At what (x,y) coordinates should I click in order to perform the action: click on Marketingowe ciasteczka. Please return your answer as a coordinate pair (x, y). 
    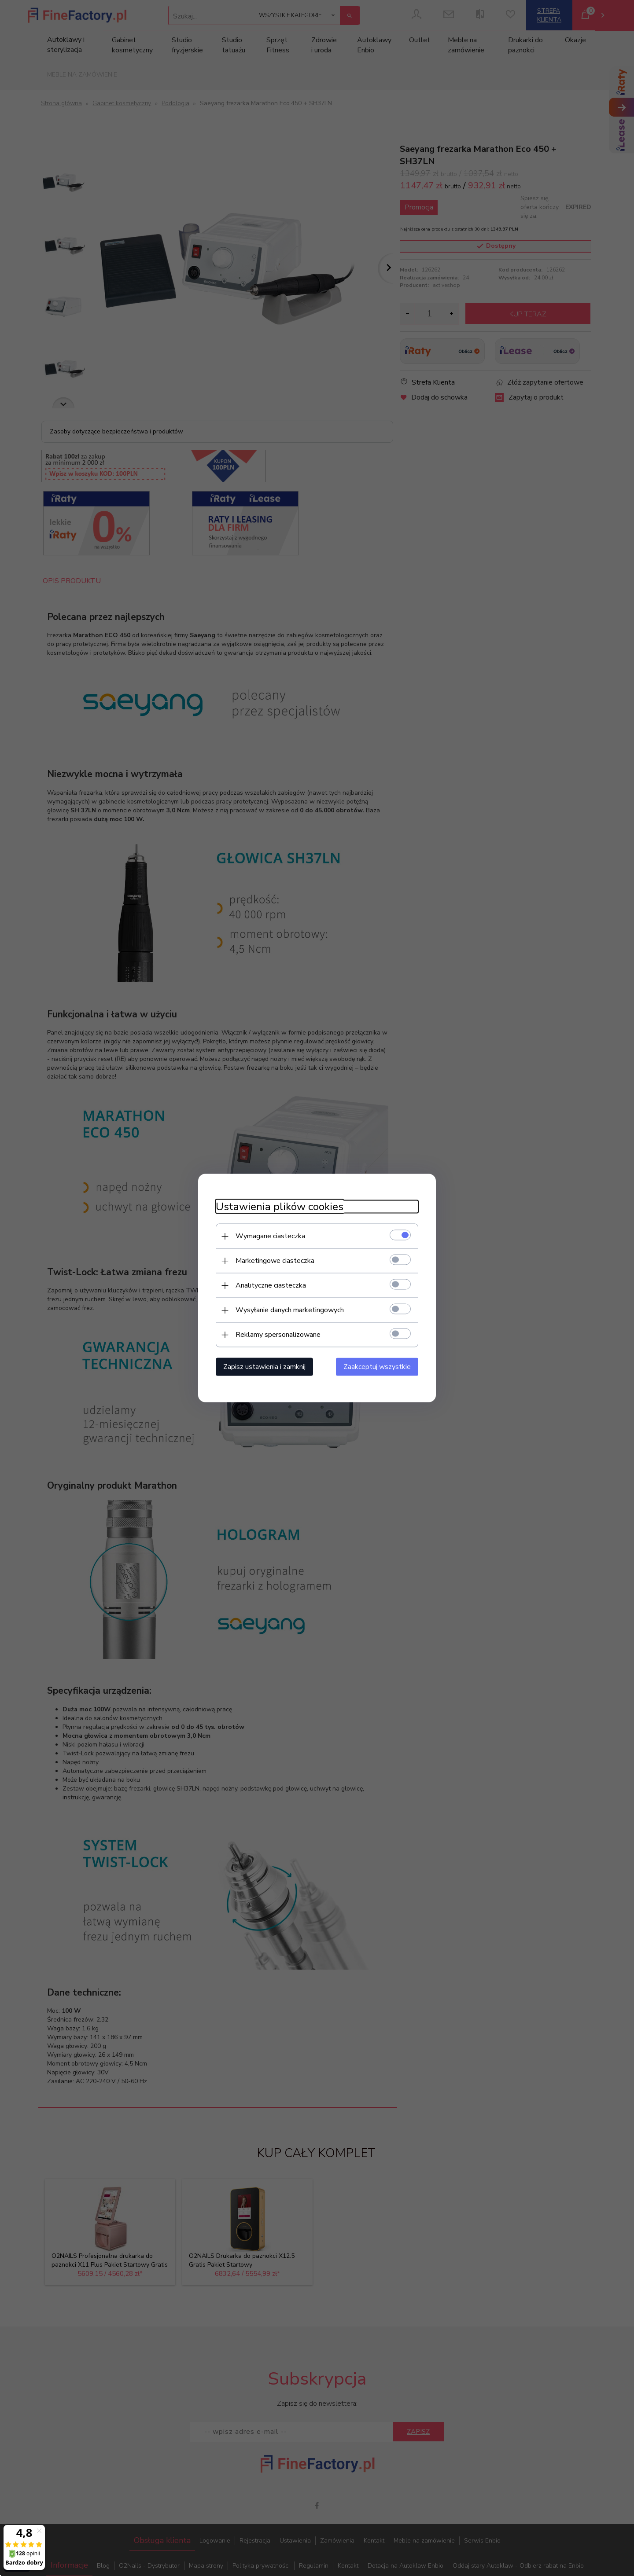
    Looking at the image, I should click on (275, 1261).